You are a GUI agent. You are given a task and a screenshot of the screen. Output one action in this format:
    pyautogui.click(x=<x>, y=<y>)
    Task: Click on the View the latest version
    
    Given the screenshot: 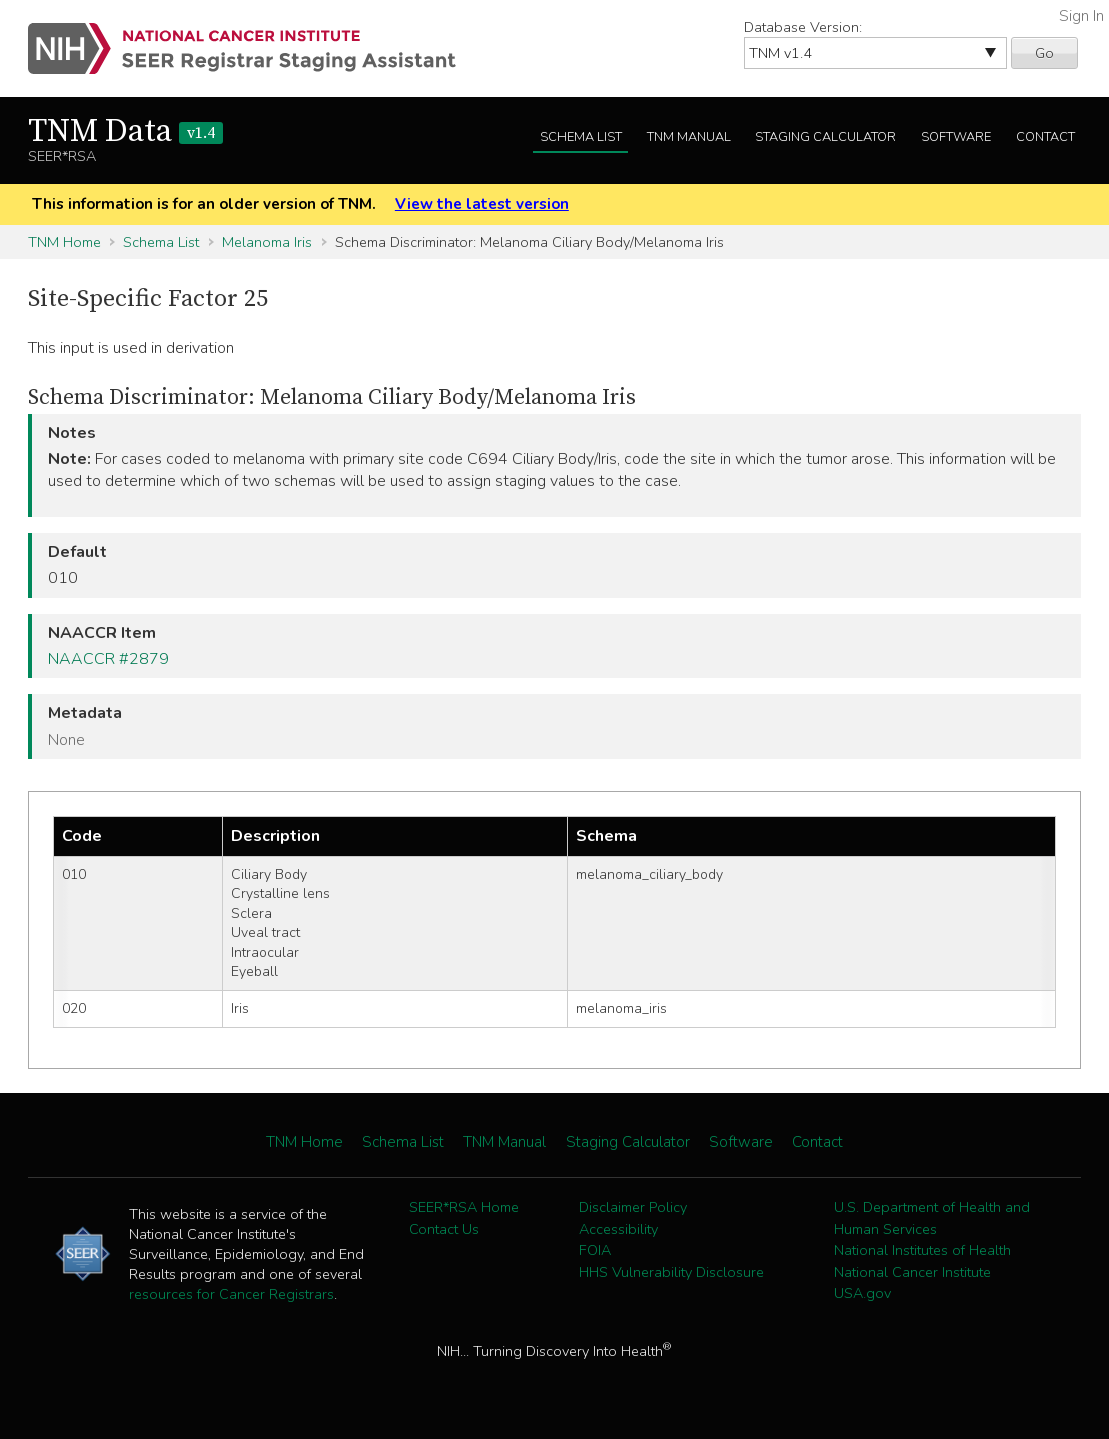 What is the action you would take?
    pyautogui.click(x=482, y=204)
    